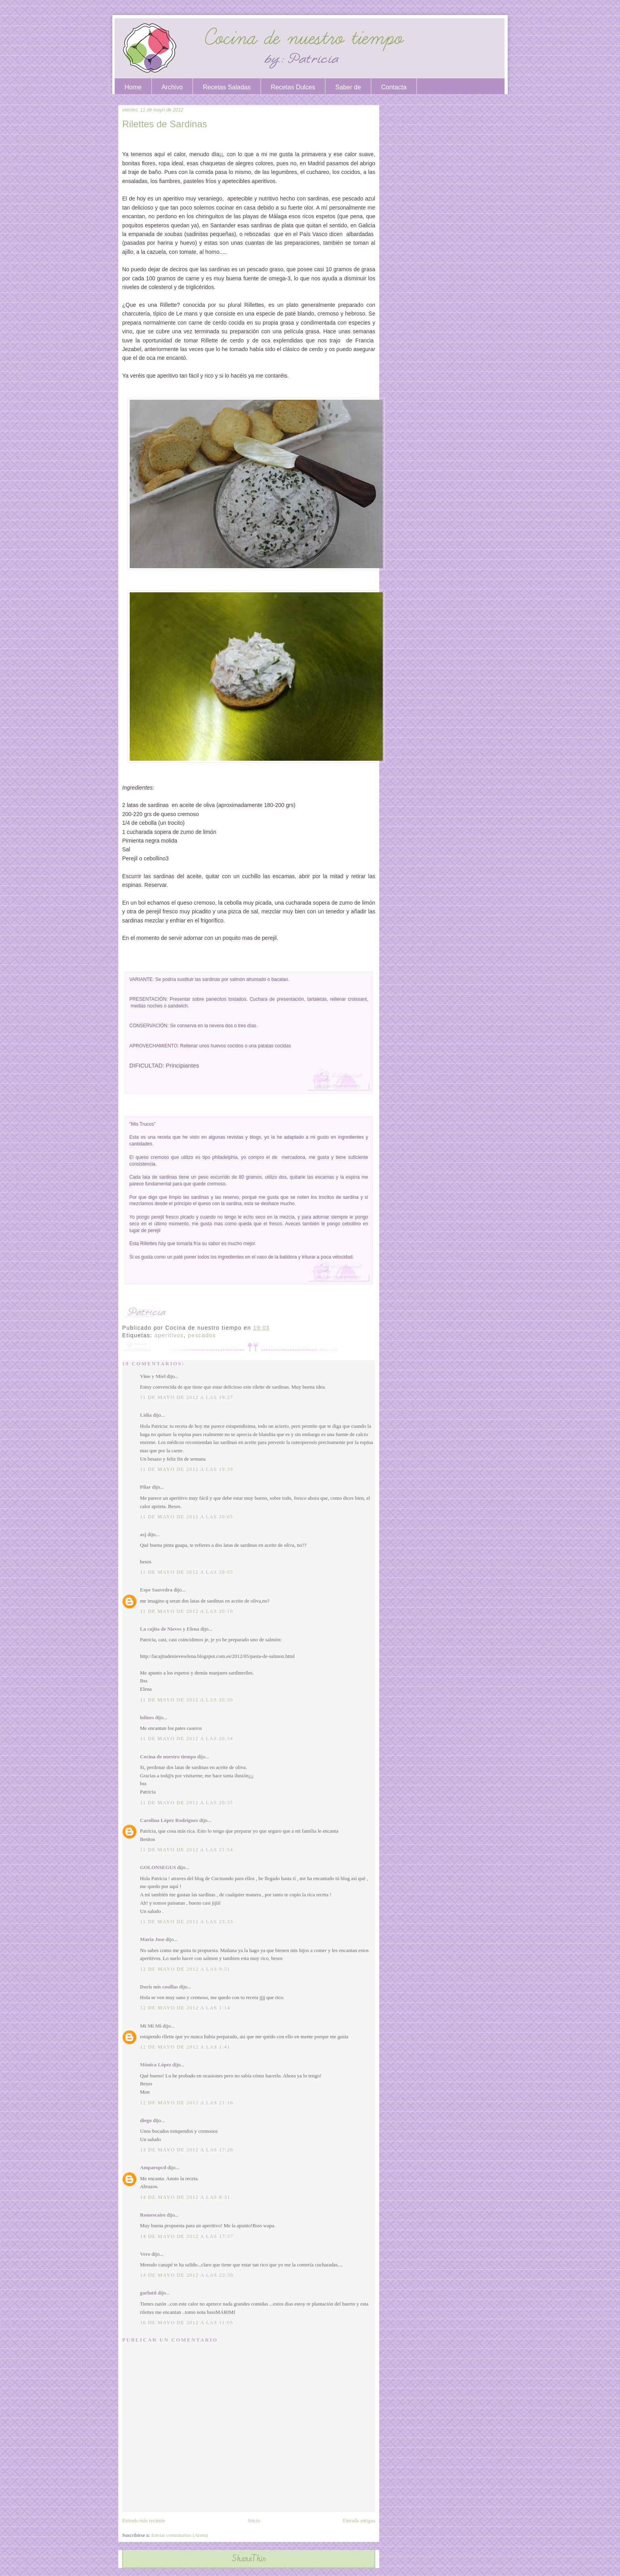 This screenshot has width=620, height=2576. Describe the element at coordinates (254, 2520) in the screenshot. I see `Inicio` at that location.